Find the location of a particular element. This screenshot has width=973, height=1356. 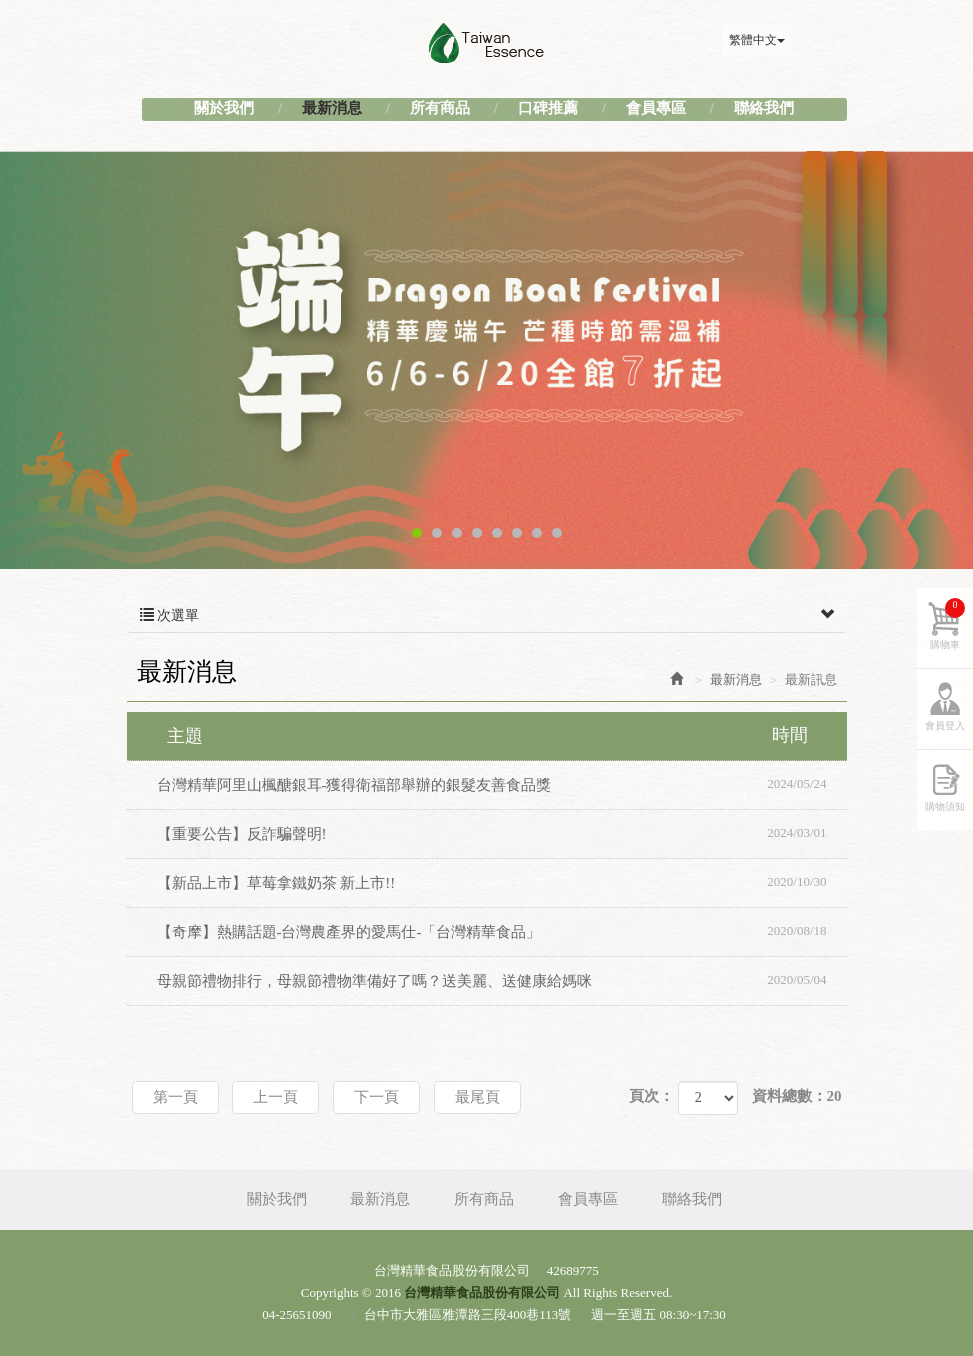

第一頁 is located at coordinates (175, 1097).